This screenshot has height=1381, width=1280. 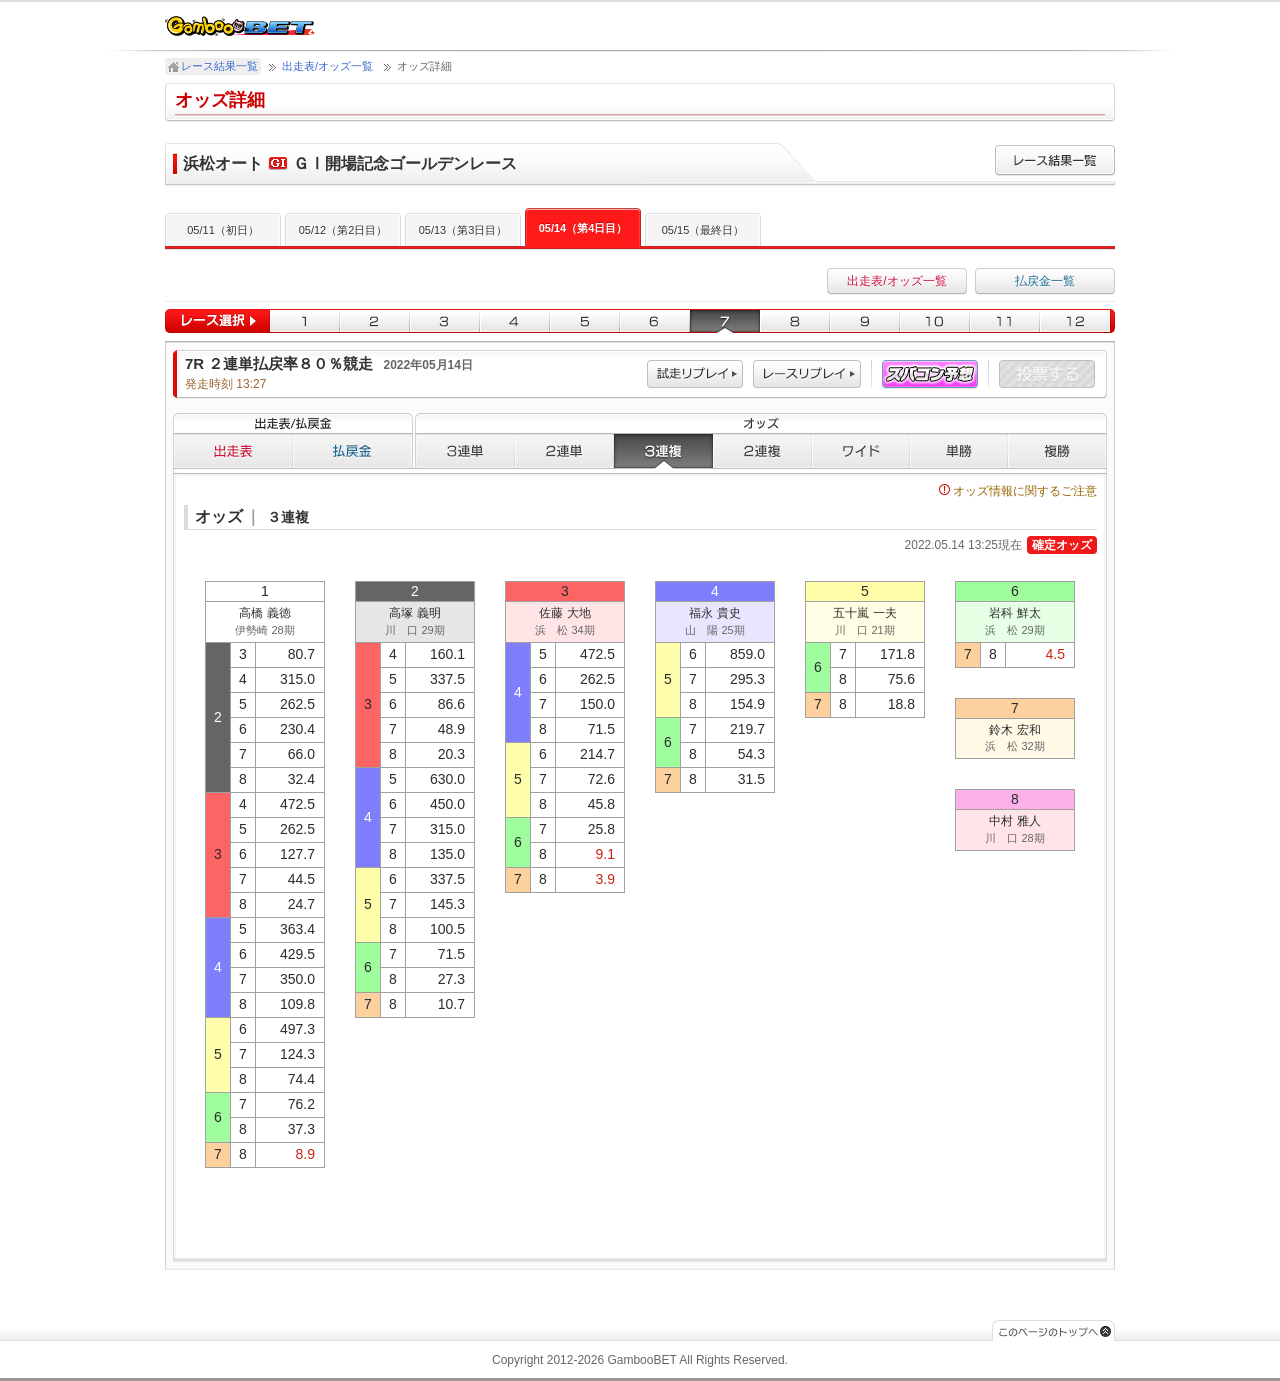 I want to click on ３連複, so click(x=663, y=451).